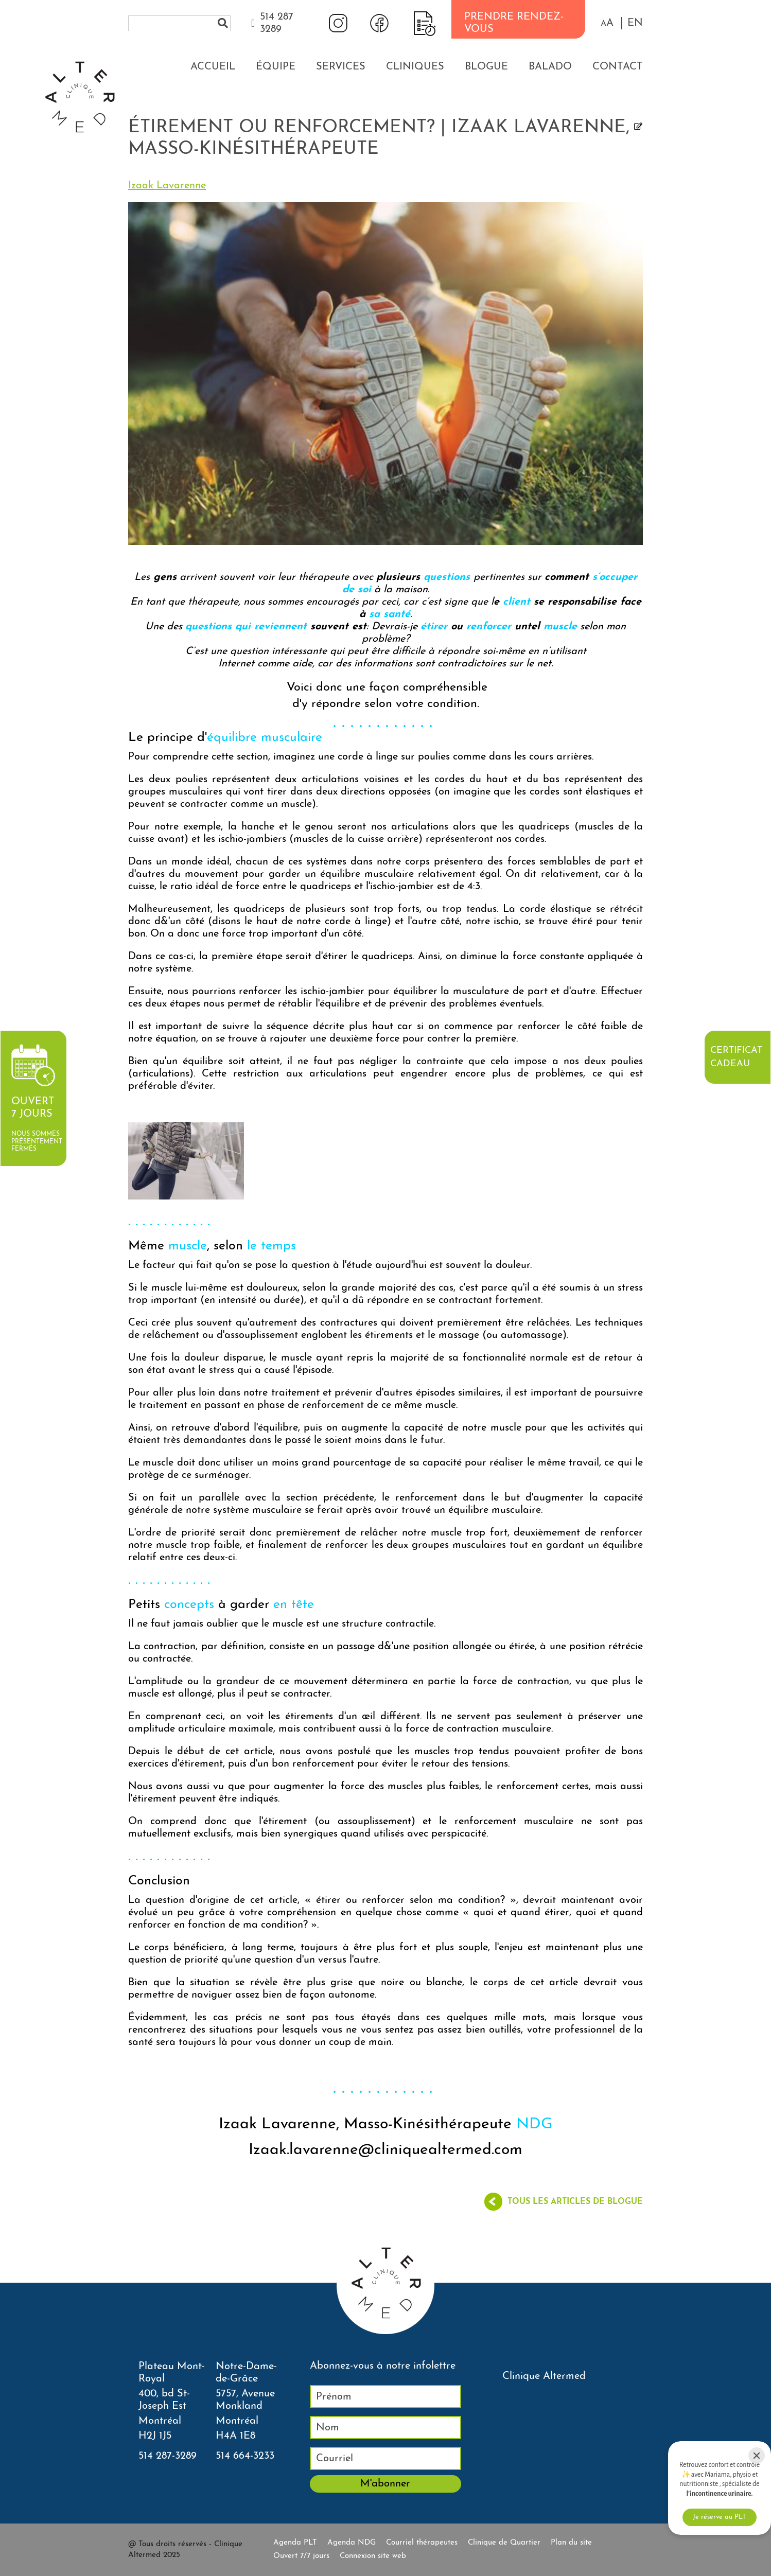  Describe the element at coordinates (504, 2543) in the screenshot. I see `Clinique de Quartier` at that location.